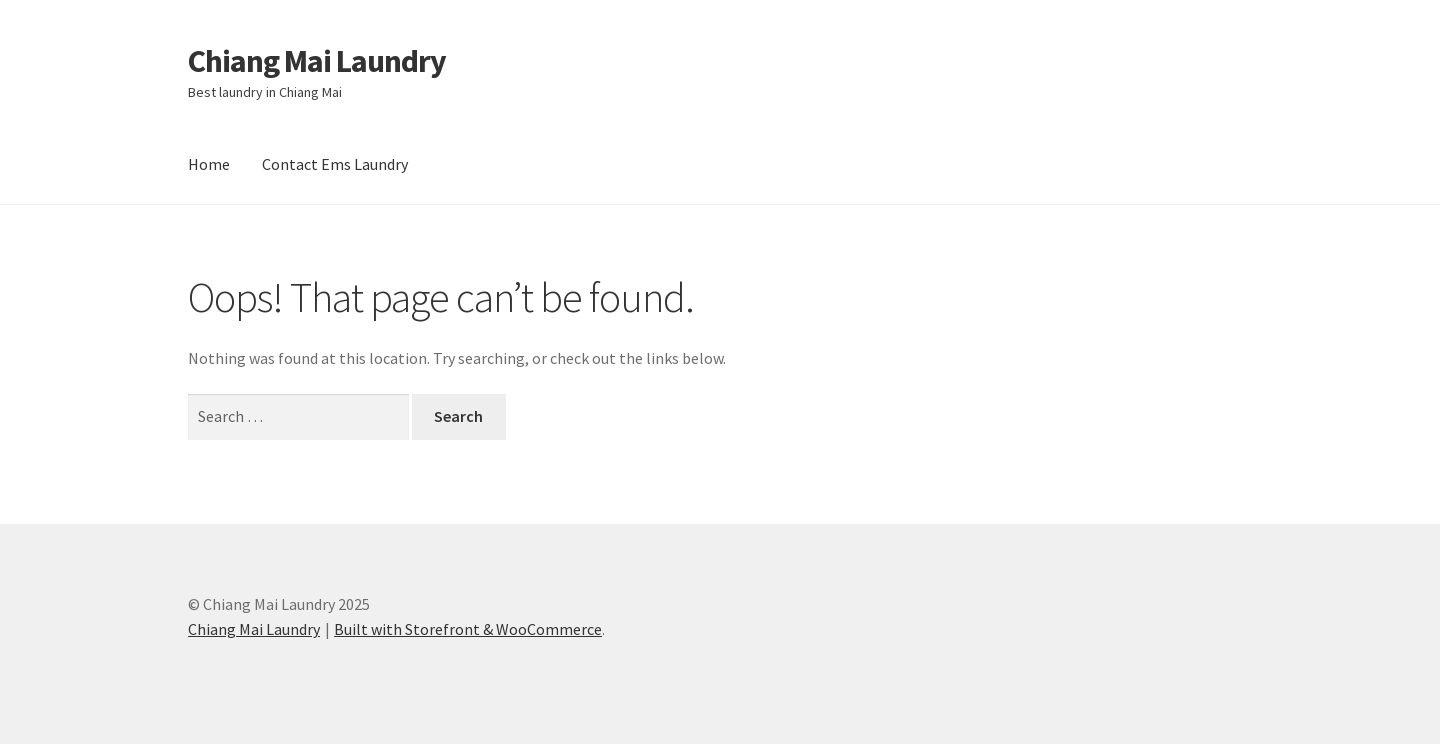 This screenshot has width=1440, height=744. Describe the element at coordinates (468, 629) in the screenshot. I see `Built with Storefront & WooCommerce` at that location.